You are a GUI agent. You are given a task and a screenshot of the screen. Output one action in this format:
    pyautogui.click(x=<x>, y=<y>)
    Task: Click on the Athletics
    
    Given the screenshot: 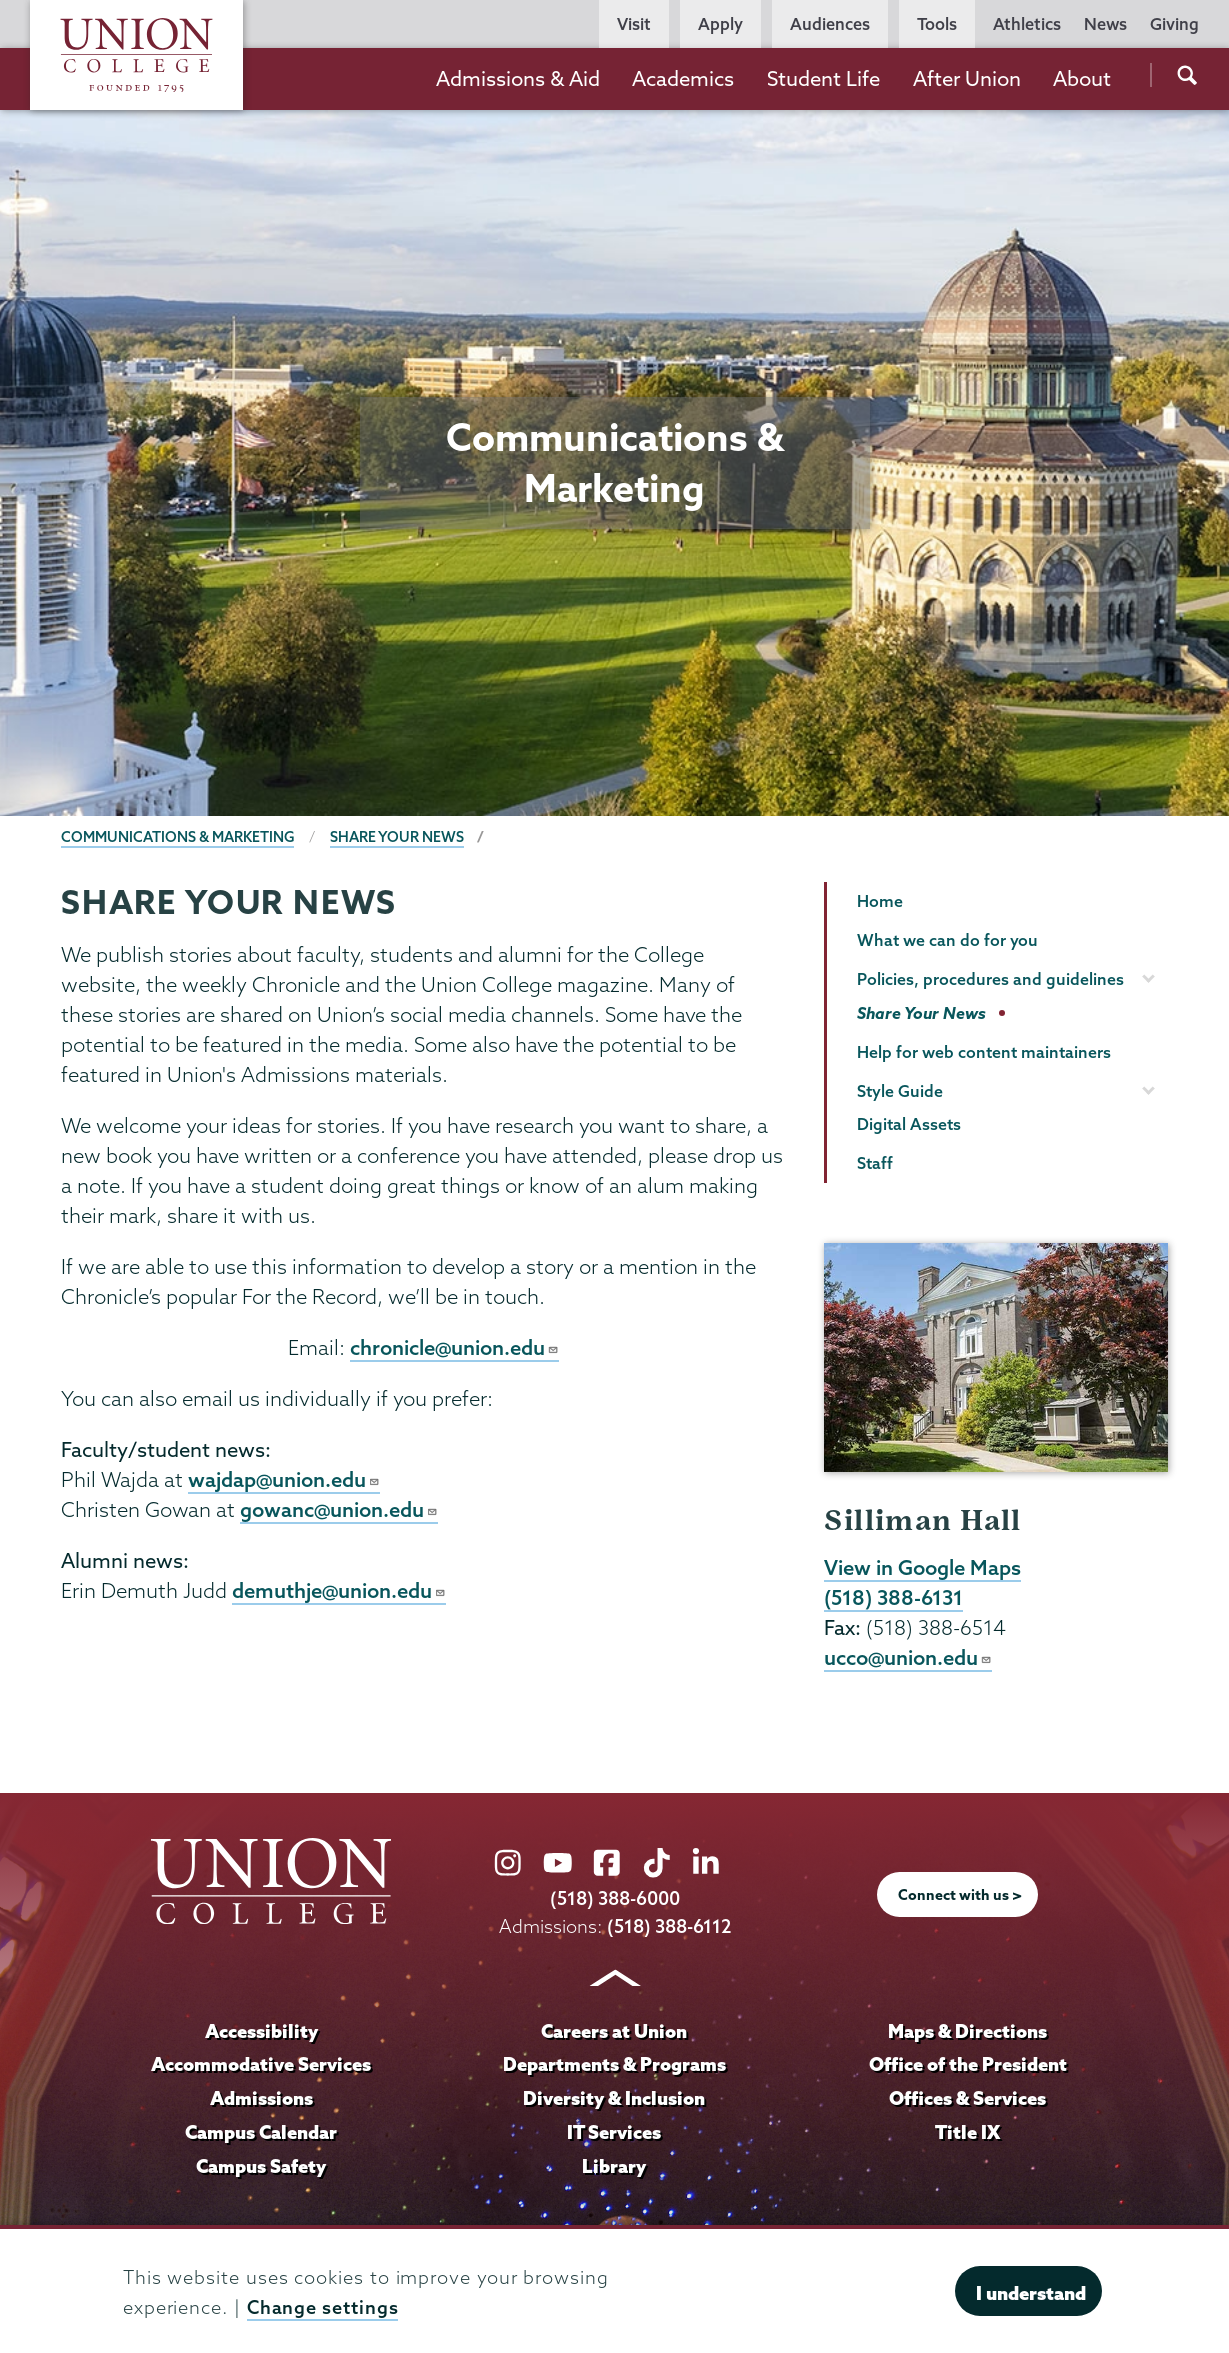 What is the action you would take?
    pyautogui.click(x=1027, y=24)
    